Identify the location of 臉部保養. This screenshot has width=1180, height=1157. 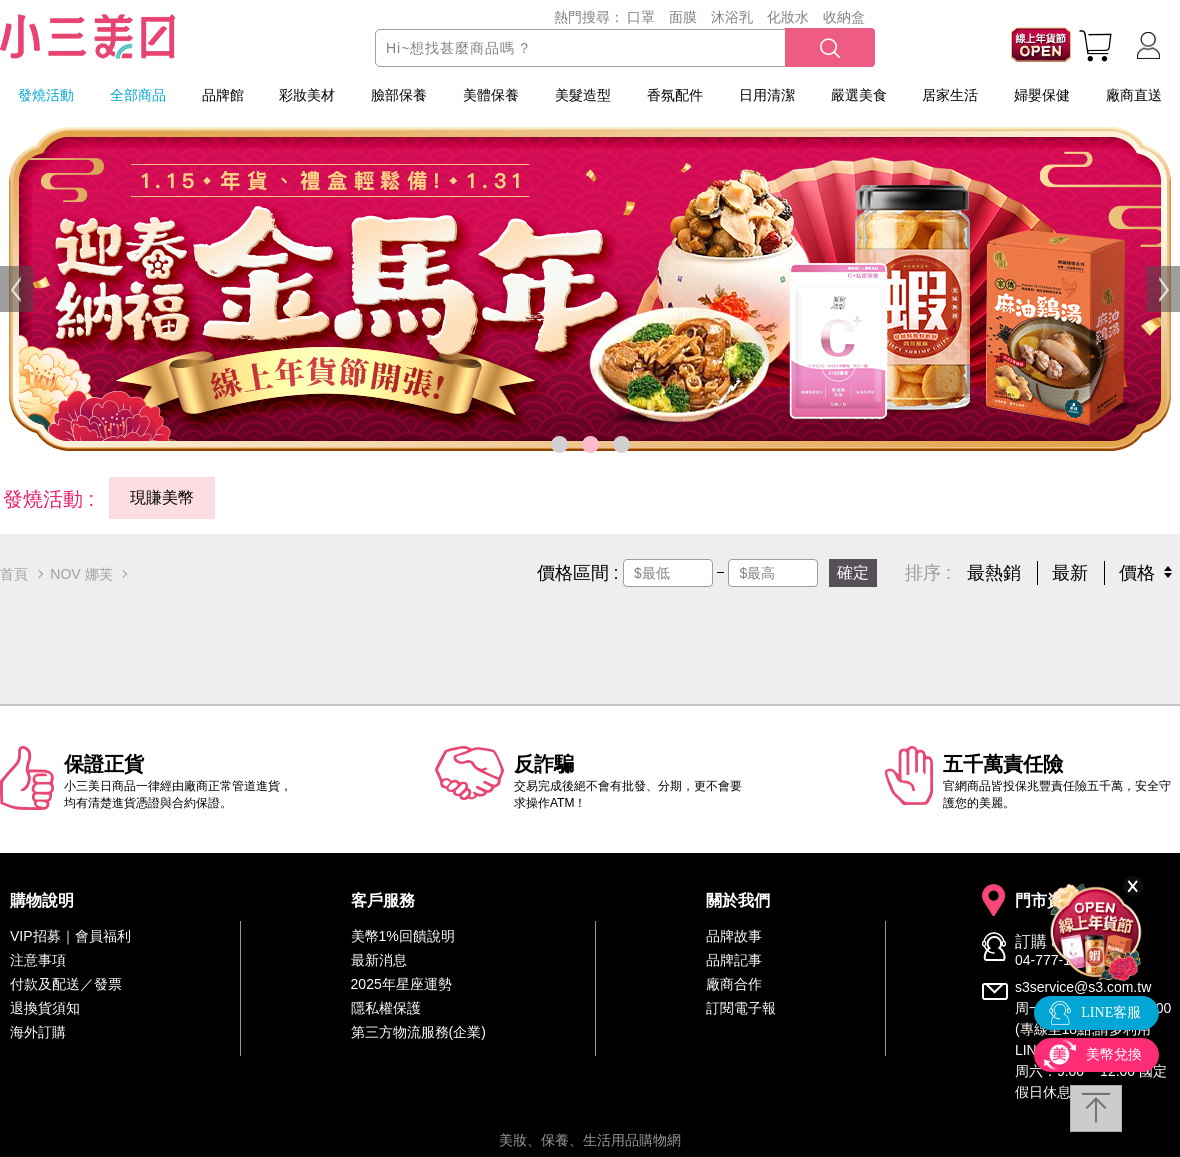
(399, 95).